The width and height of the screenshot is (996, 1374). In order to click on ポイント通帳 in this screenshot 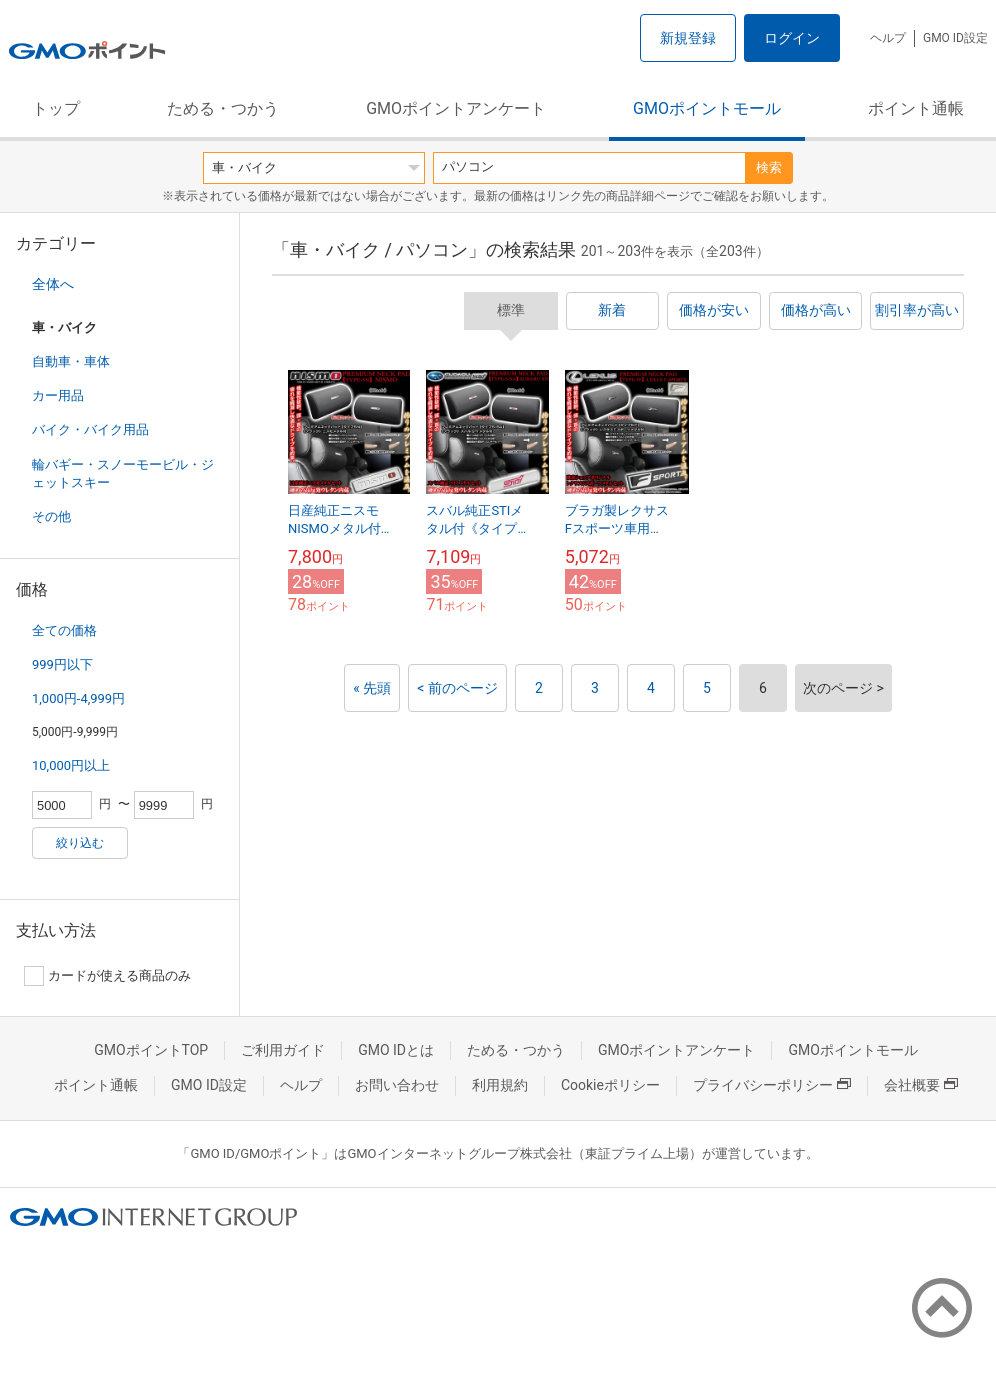, I will do `click(916, 108)`.